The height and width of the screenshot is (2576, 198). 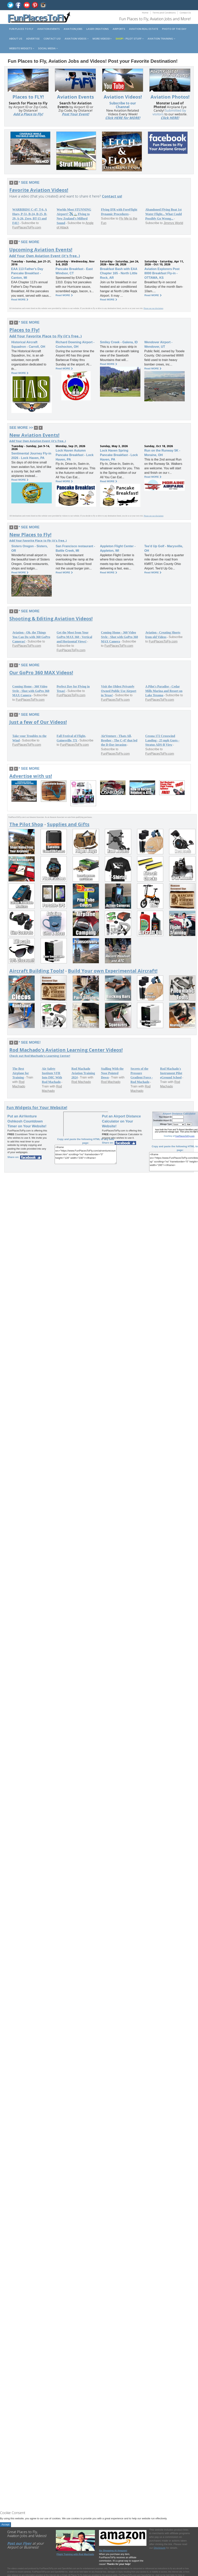 What do you see at coordinates (161, 38) in the screenshot?
I see `Aviation Training` at bounding box center [161, 38].